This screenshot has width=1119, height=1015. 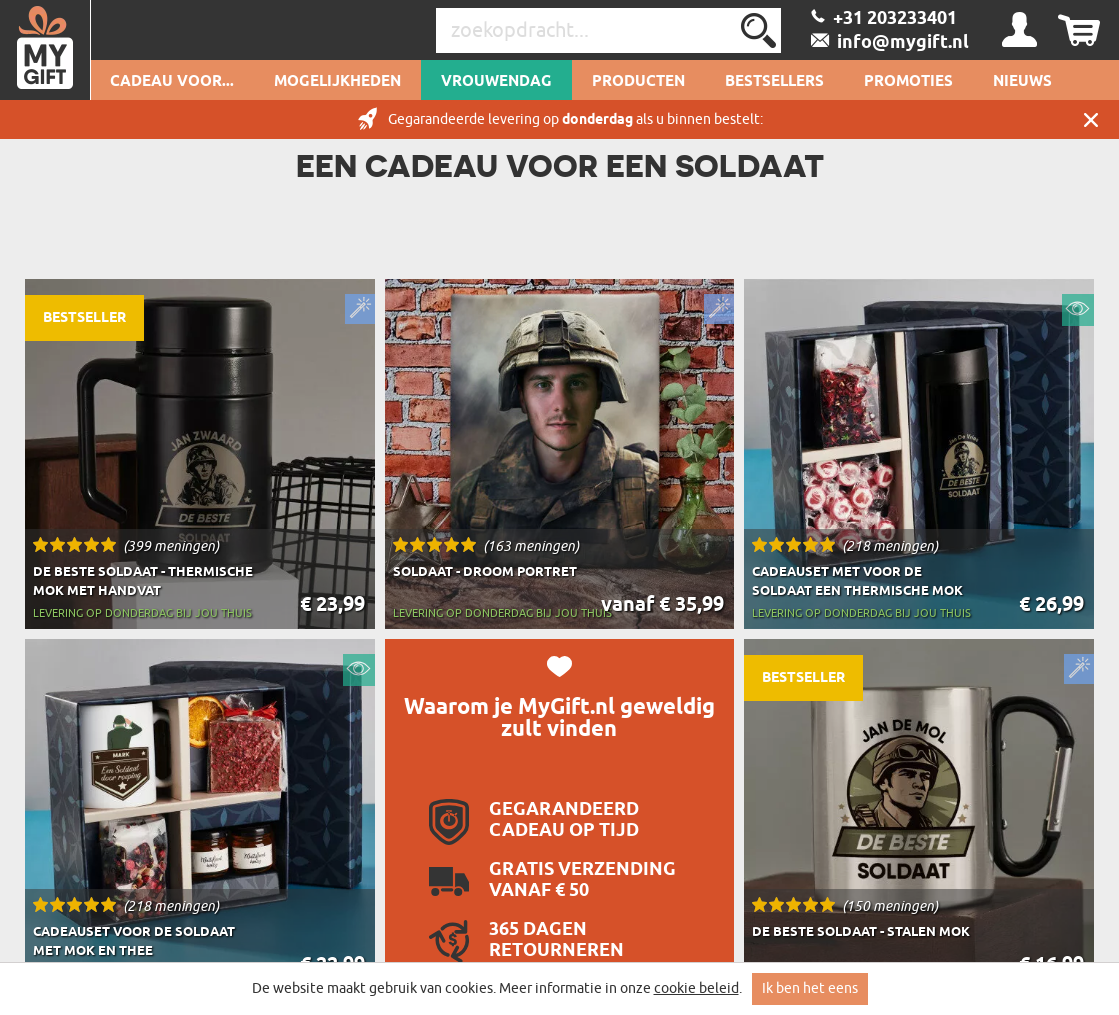 What do you see at coordinates (337, 82) in the screenshot?
I see `Mogelijkheden` at bounding box center [337, 82].